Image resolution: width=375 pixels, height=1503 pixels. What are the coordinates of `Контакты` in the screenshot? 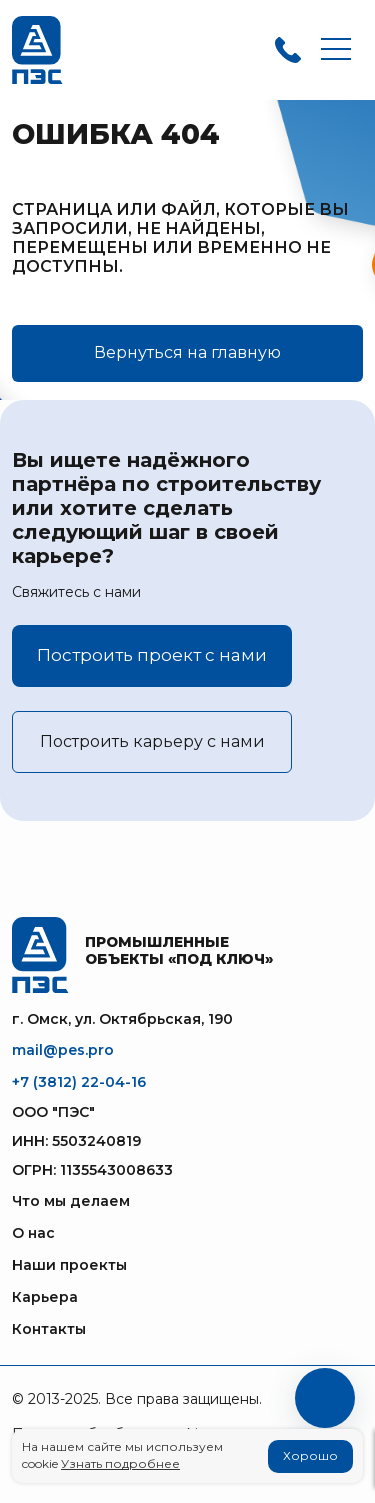 It's located at (49, 1329).